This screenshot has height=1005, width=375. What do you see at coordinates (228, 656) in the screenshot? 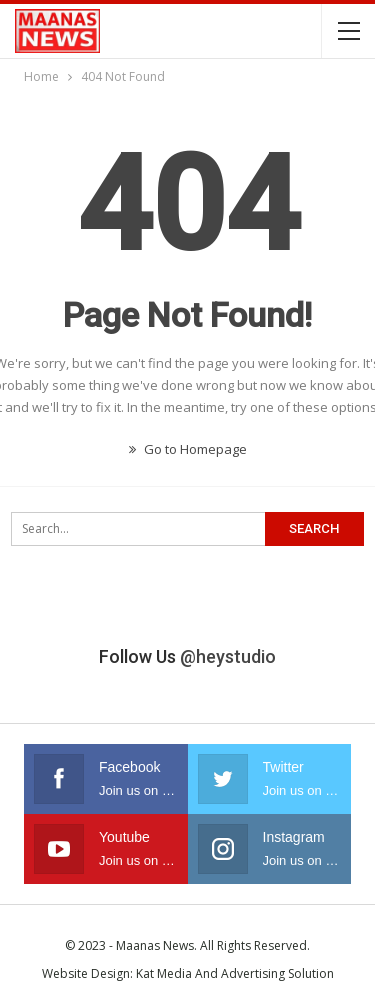
I see `@heystudio` at bounding box center [228, 656].